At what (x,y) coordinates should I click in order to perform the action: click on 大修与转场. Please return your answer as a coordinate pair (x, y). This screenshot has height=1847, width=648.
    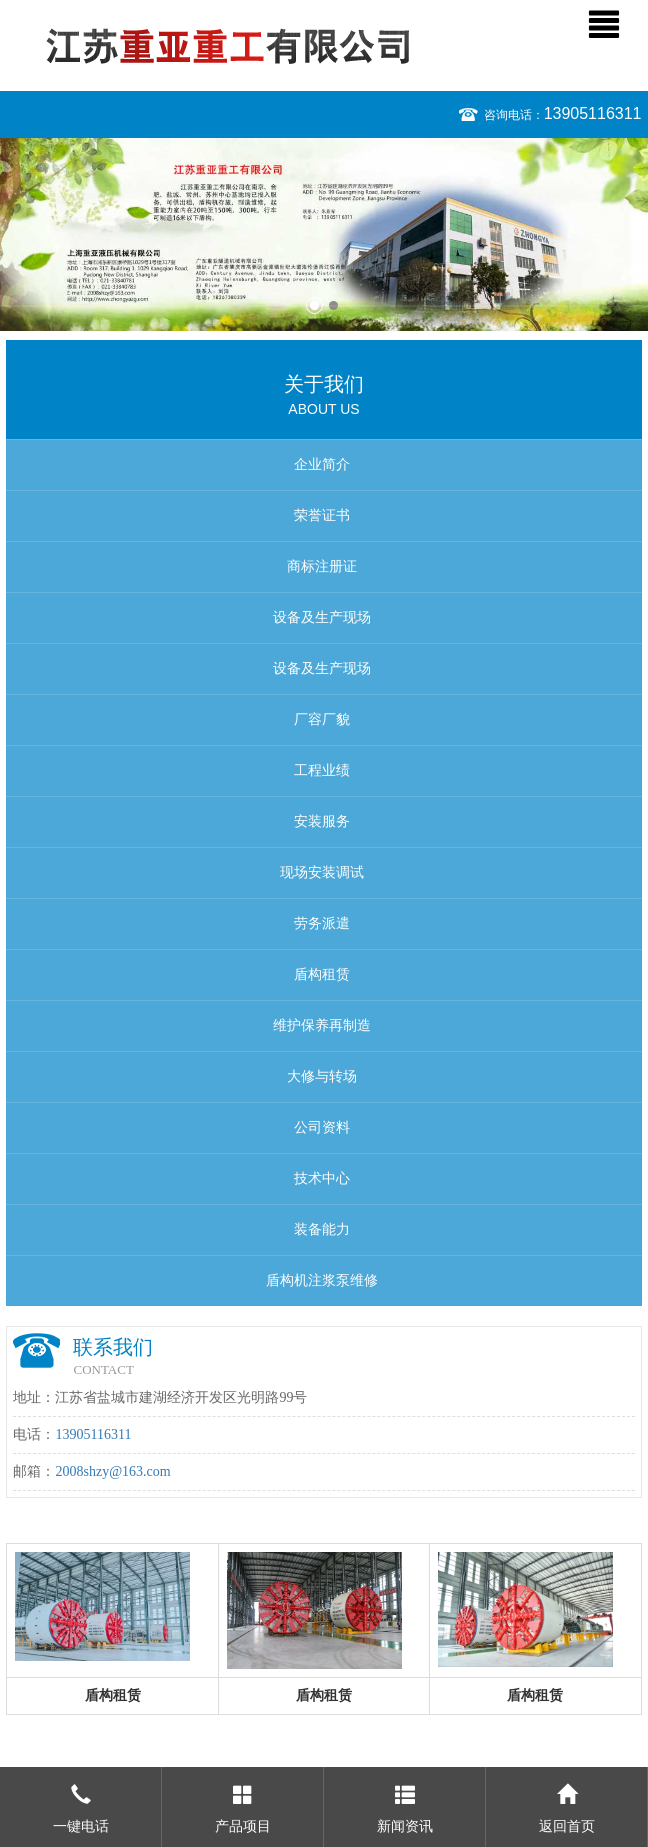
    Looking at the image, I should click on (322, 1076).